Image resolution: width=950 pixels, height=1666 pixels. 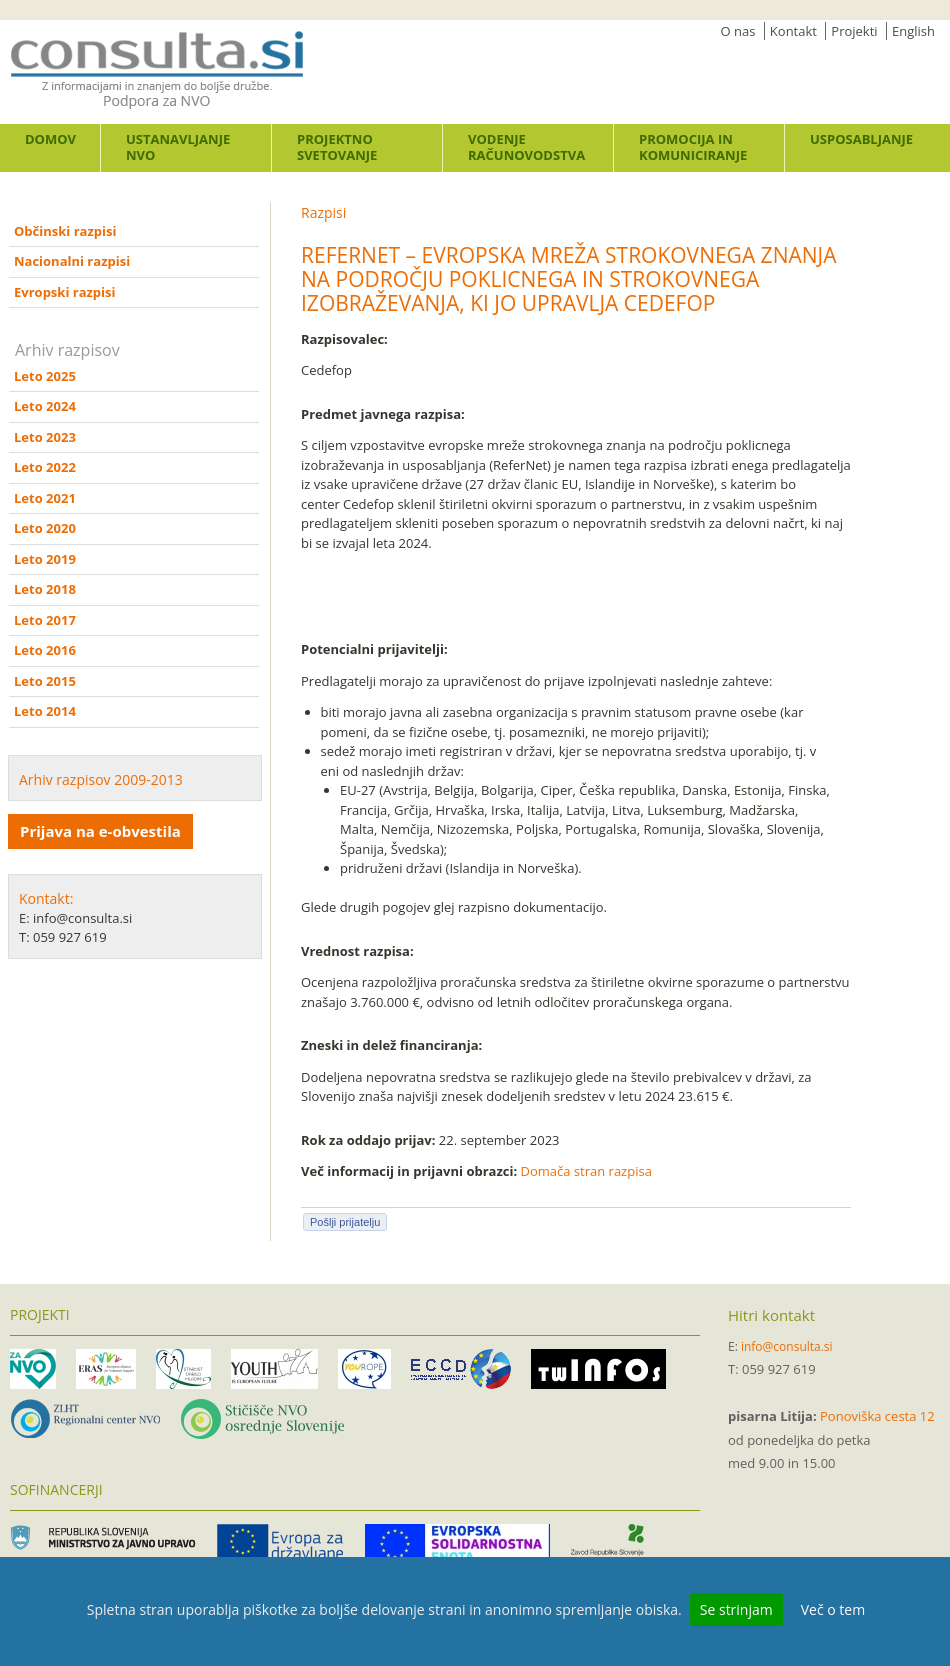 What do you see at coordinates (323, 212) in the screenshot?
I see `Razpisi` at bounding box center [323, 212].